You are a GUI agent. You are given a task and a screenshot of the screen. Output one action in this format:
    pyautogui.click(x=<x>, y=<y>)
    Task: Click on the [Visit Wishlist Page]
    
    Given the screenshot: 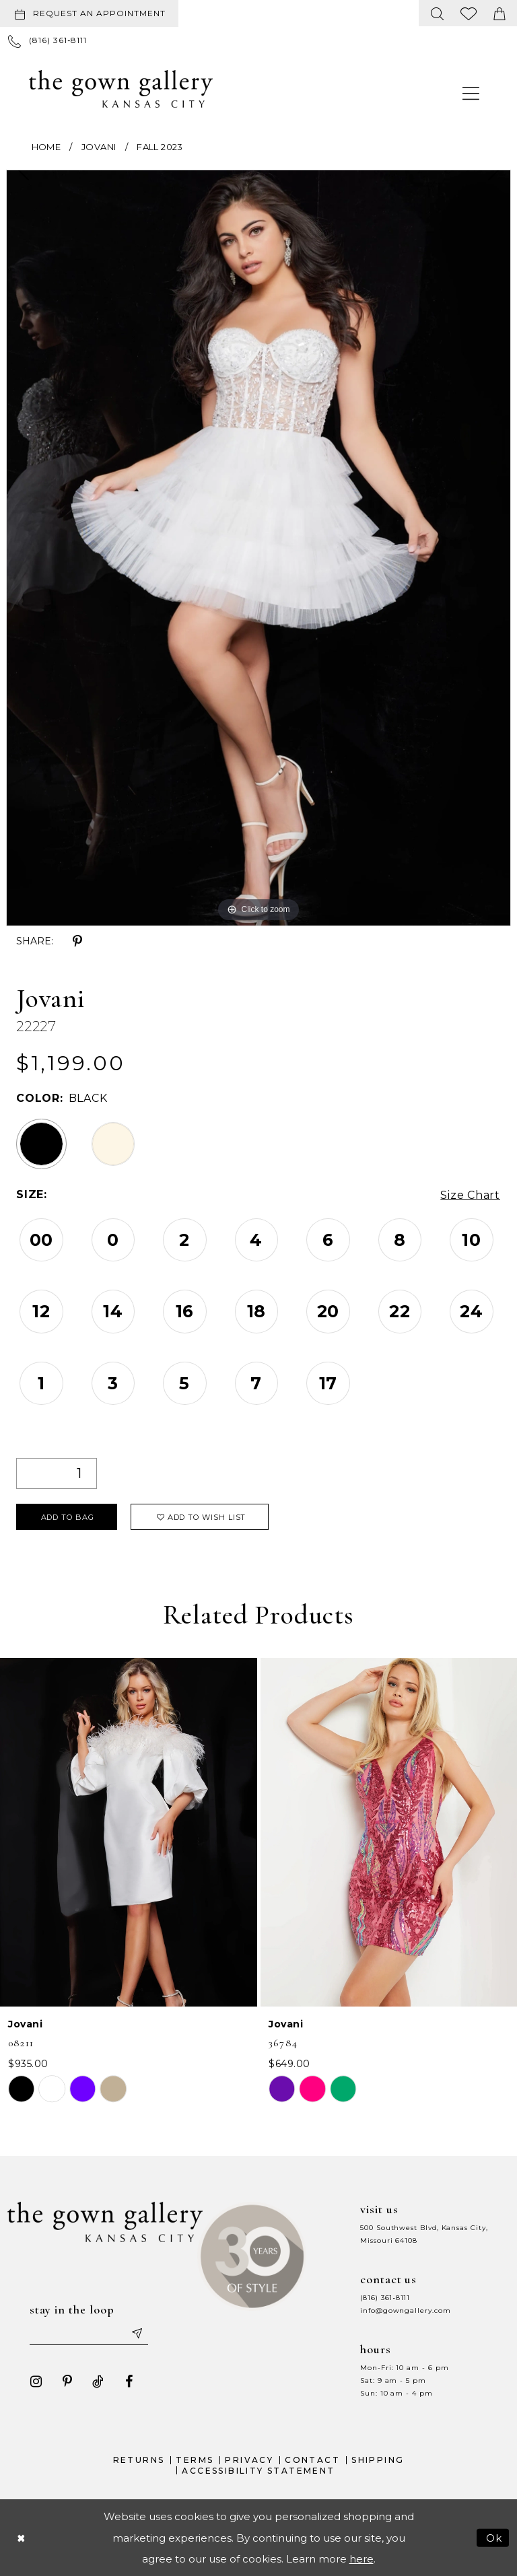 What is the action you would take?
    pyautogui.click(x=468, y=13)
    